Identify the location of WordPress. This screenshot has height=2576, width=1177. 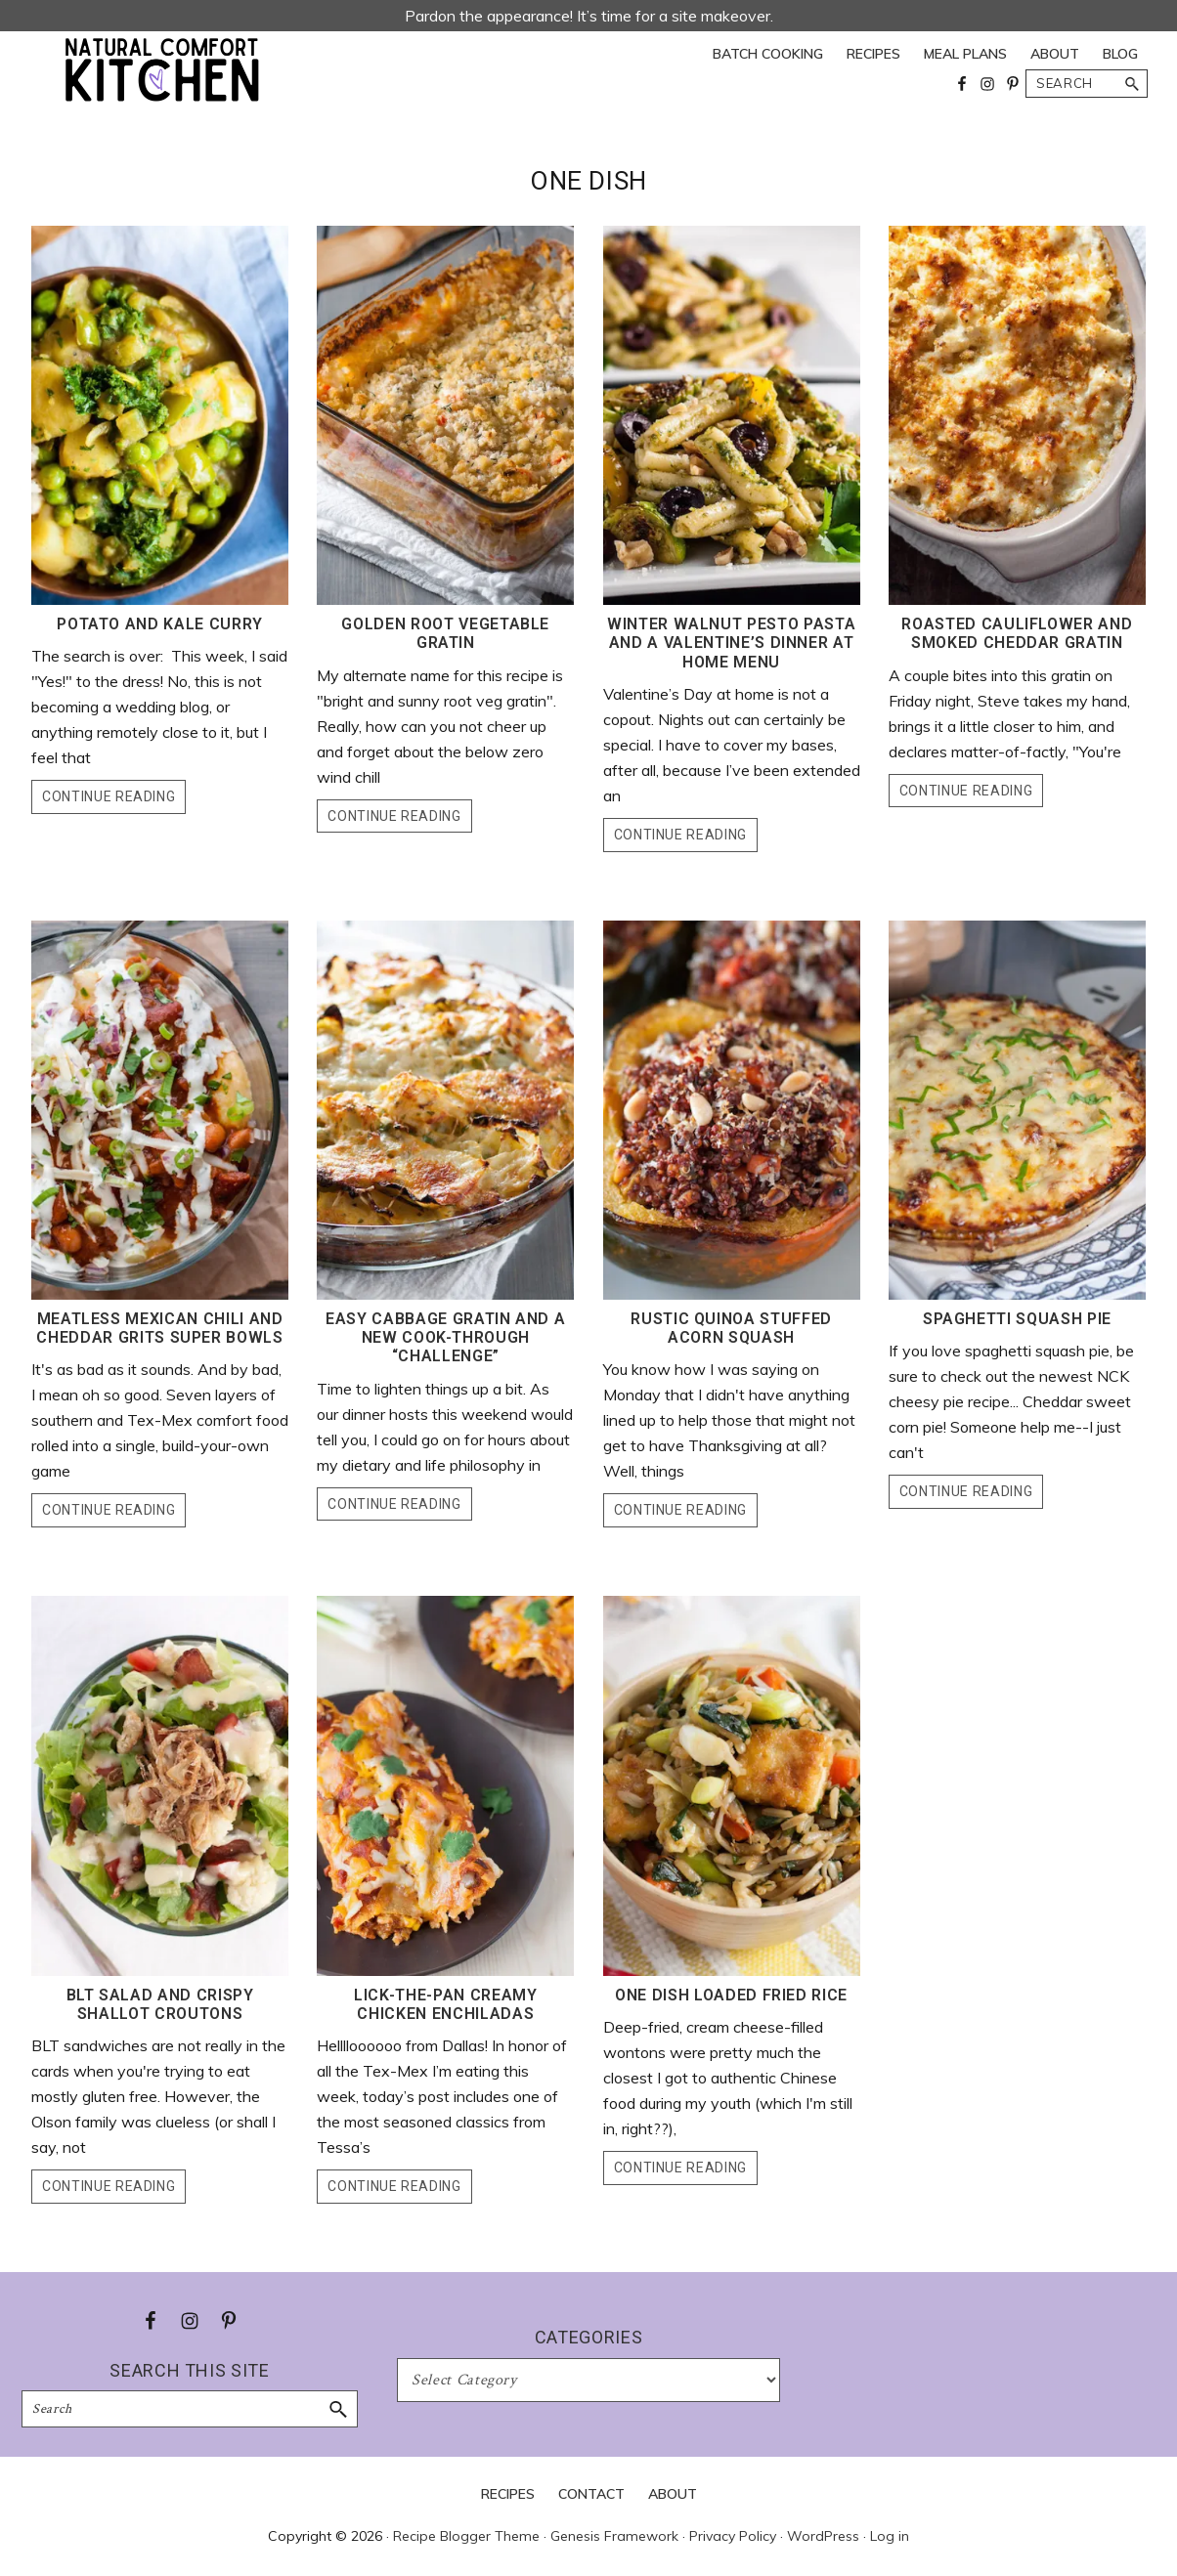
(823, 2536).